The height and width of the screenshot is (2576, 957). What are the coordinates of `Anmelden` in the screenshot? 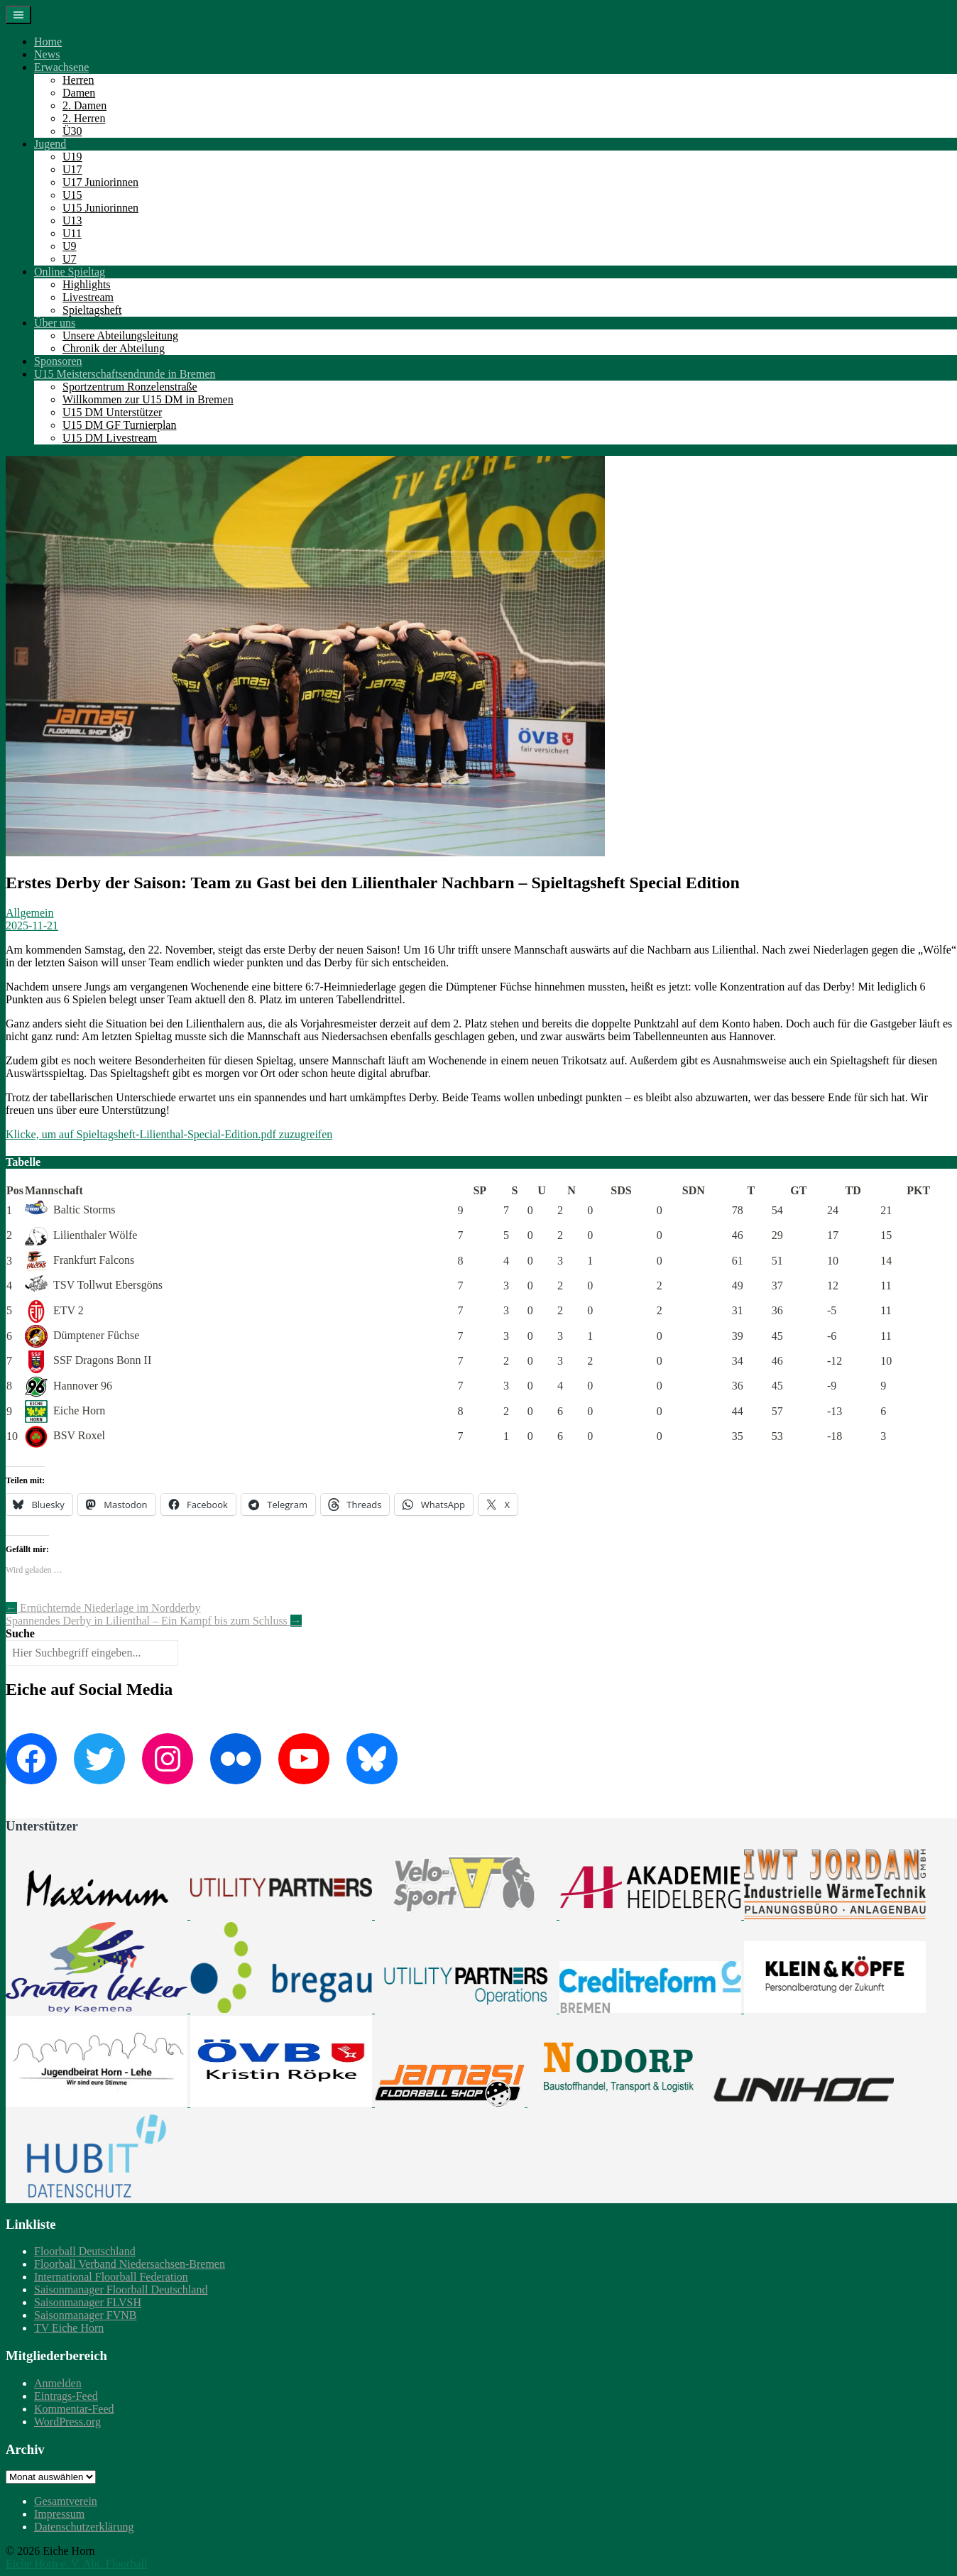 It's located at (58, 2383).